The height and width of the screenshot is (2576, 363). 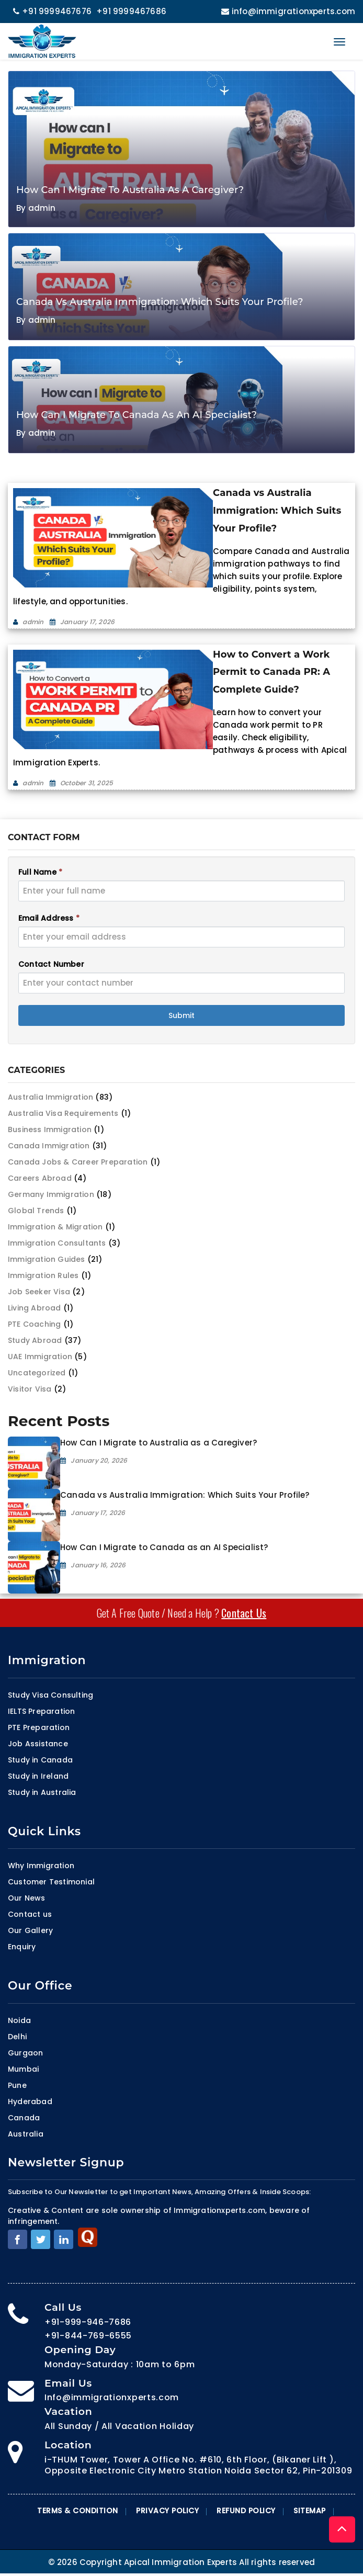 What do you see at coordinates (131, 11) in the screenshot?
I see `+91 9999467686` at bounding box center [131, 11].